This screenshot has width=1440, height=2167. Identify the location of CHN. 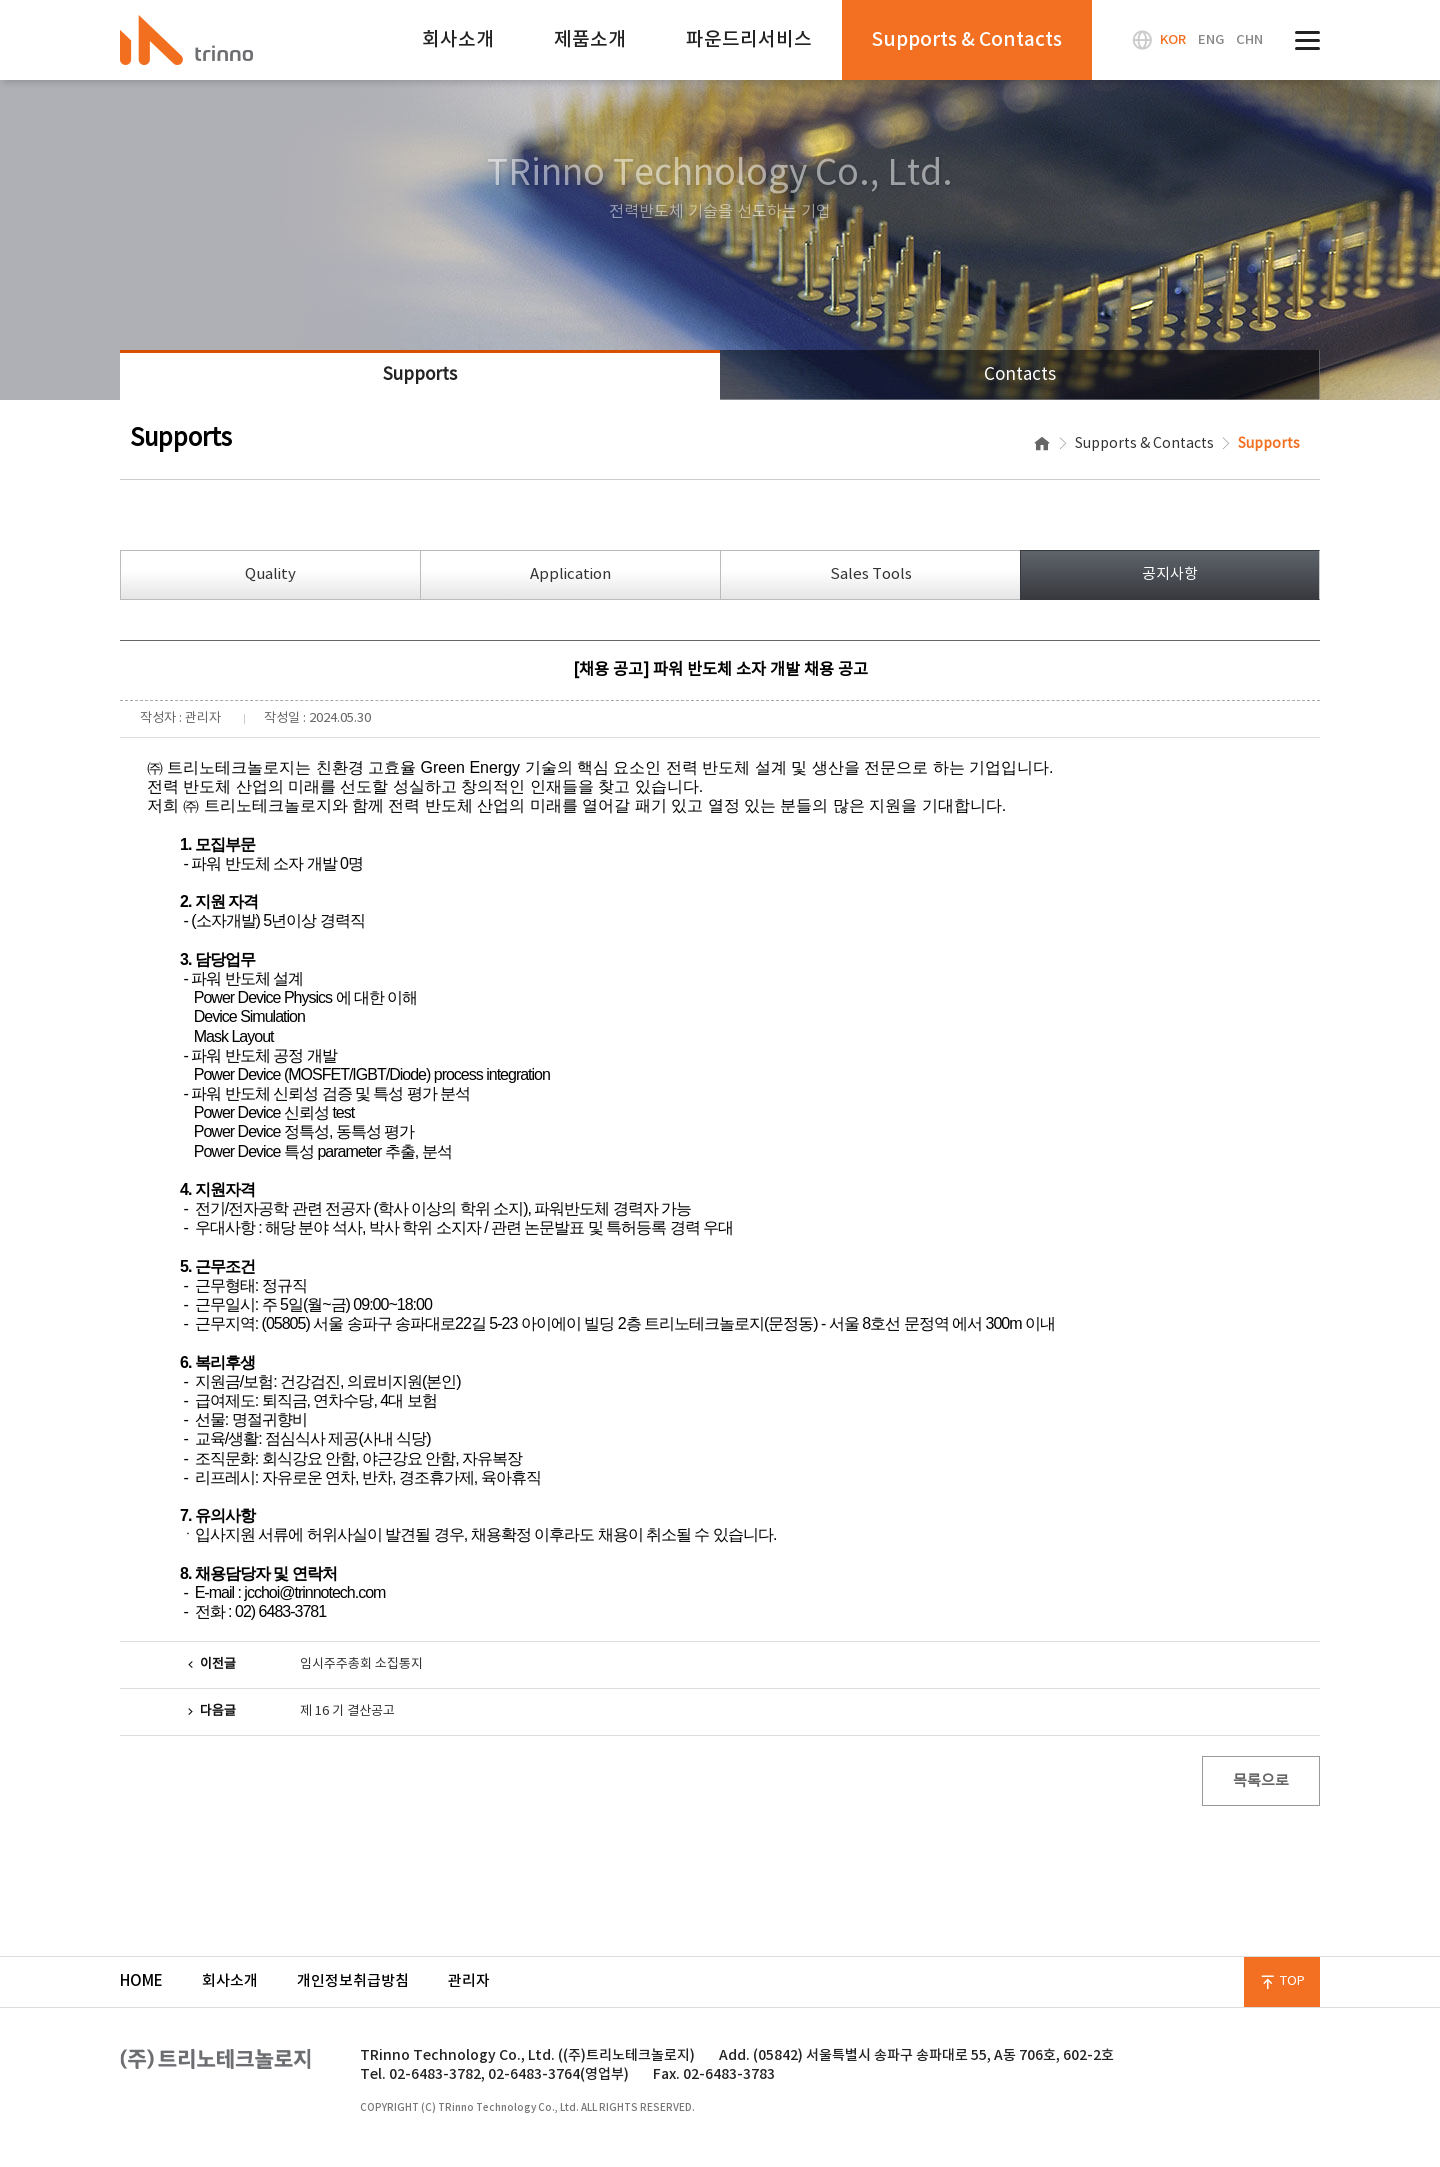
(1249, 40).